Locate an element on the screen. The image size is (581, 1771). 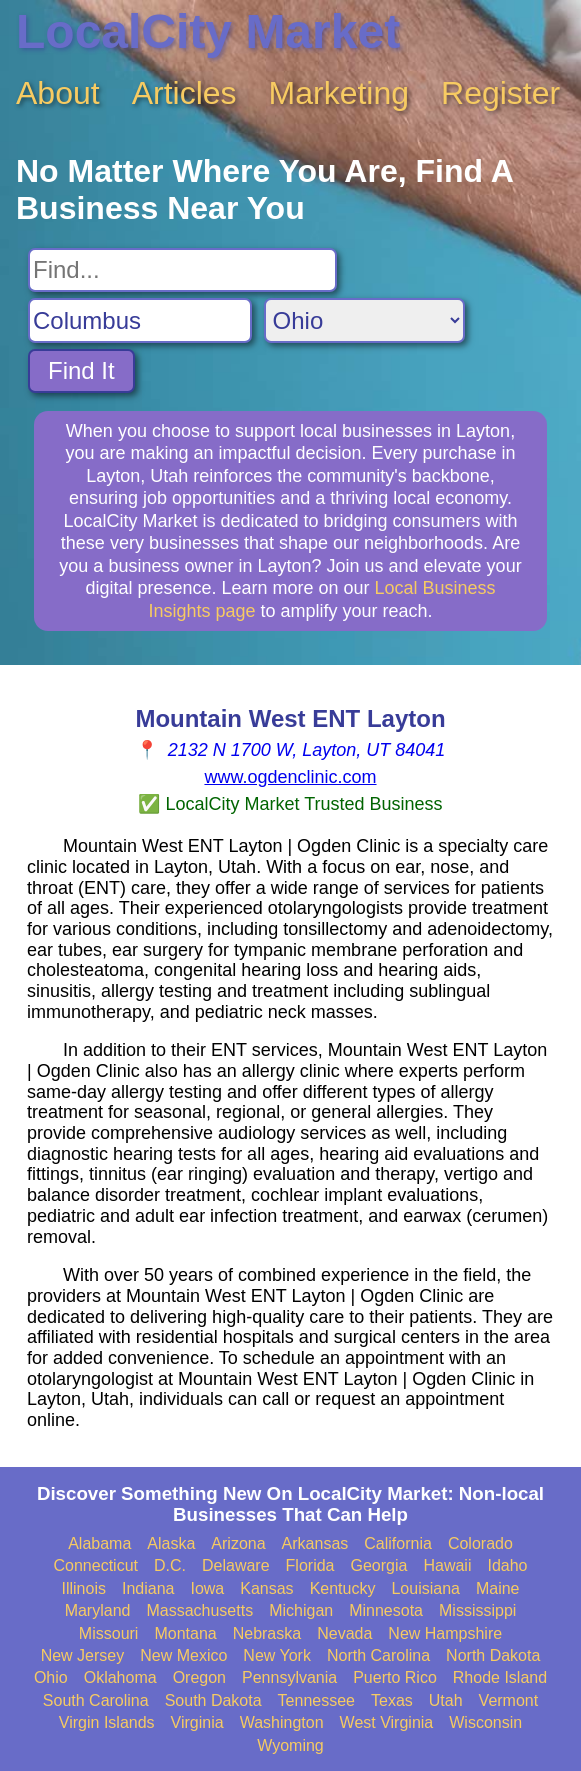
Massachusetts is located at coordinates (199, 1610).